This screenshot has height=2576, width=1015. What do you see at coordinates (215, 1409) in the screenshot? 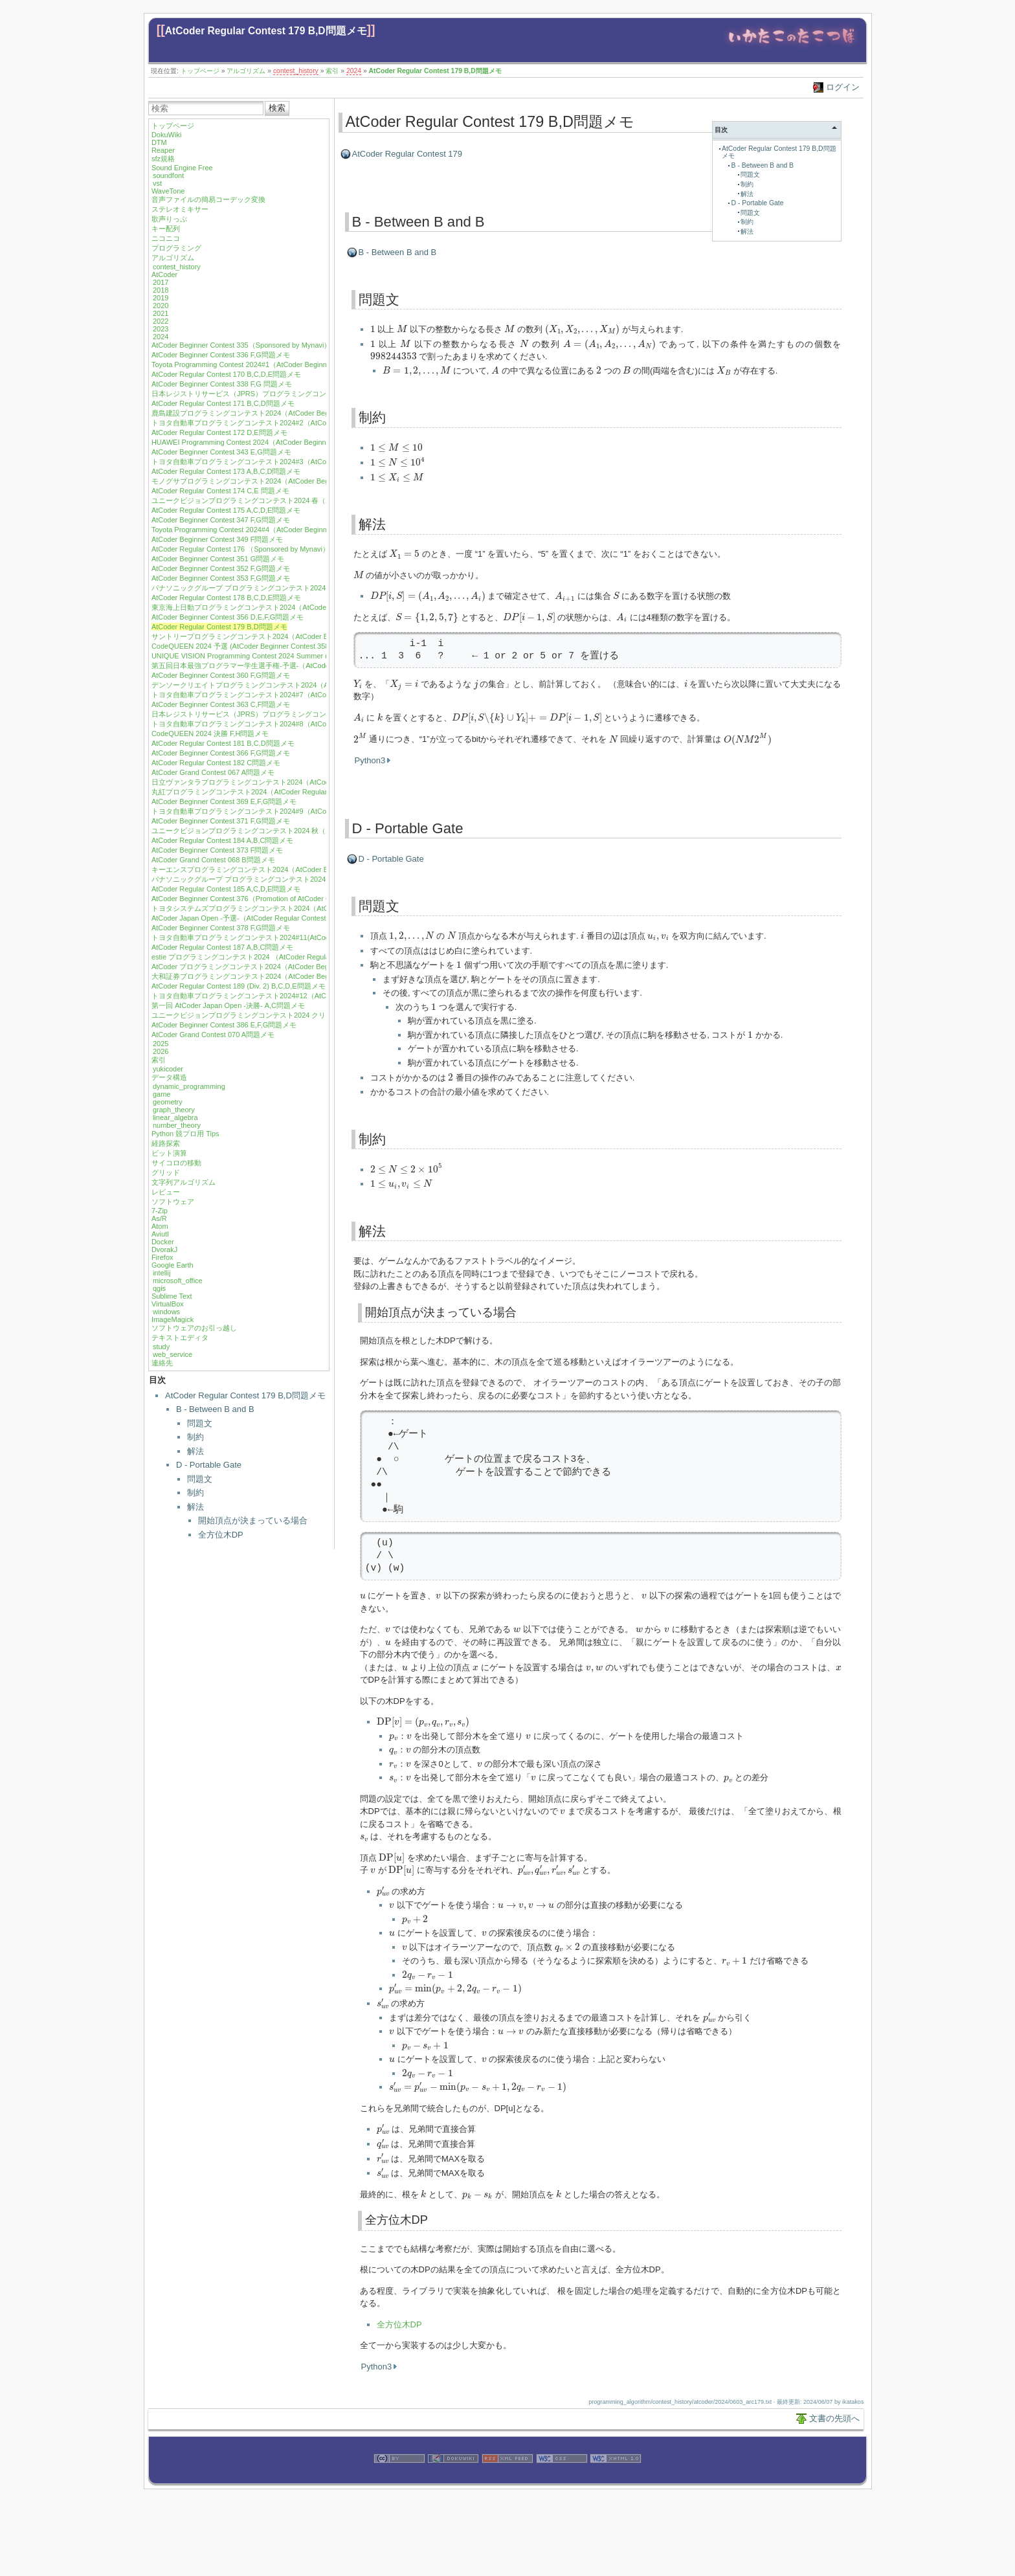
I see `B - Between B and B` at bounding box center [215, 1409].